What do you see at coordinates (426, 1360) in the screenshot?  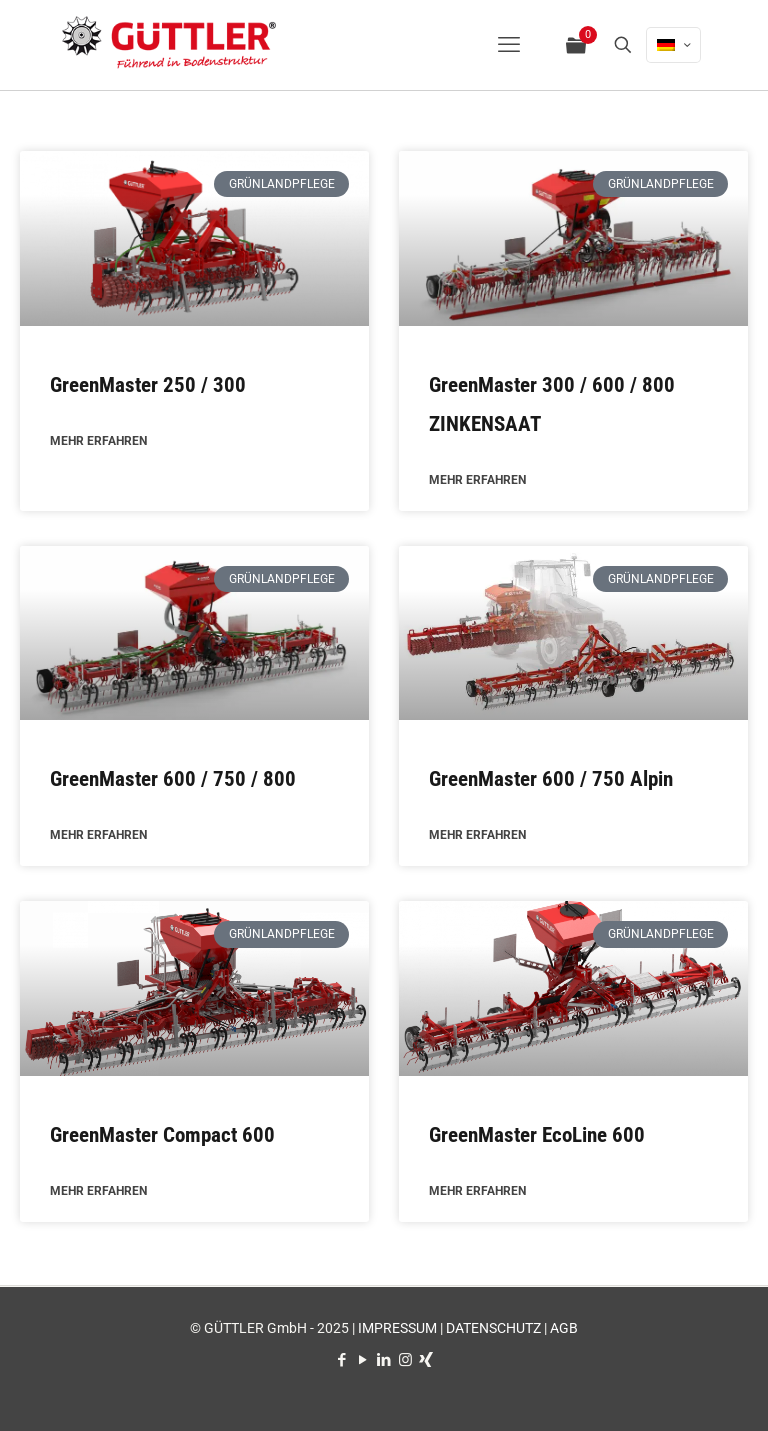 I see `[Xing icon]` at bounding box center [426, 1360].